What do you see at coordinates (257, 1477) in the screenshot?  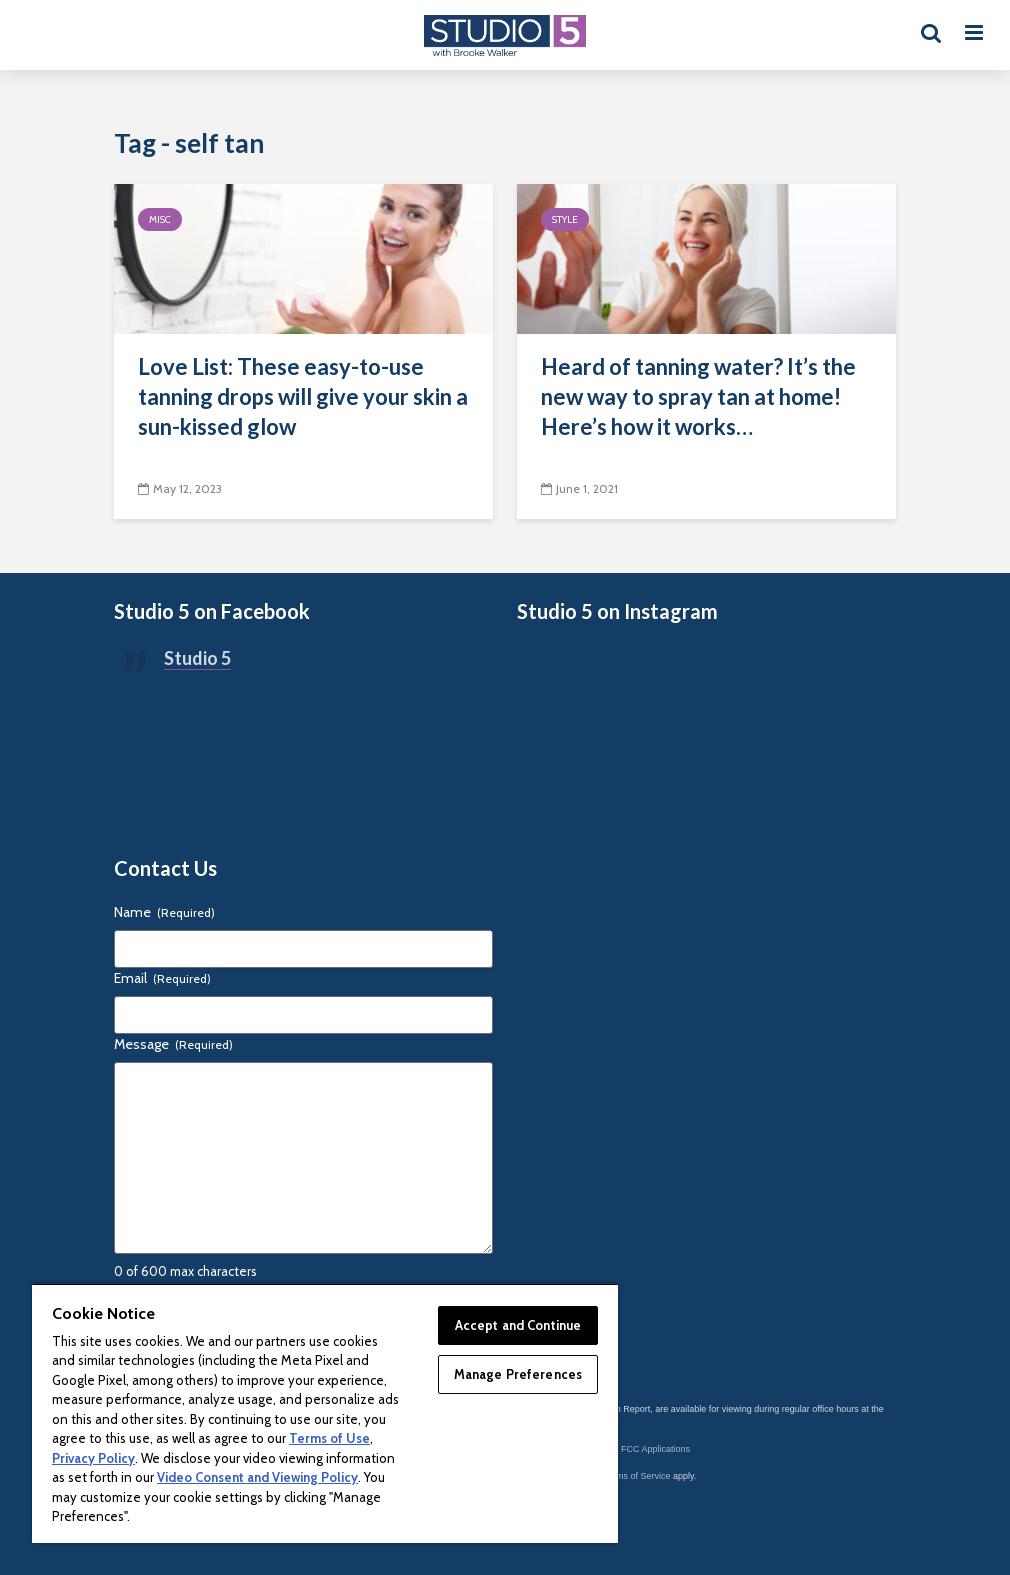 I see `Video Consent and Viewing Policy` at bounding box center [257, 1477].